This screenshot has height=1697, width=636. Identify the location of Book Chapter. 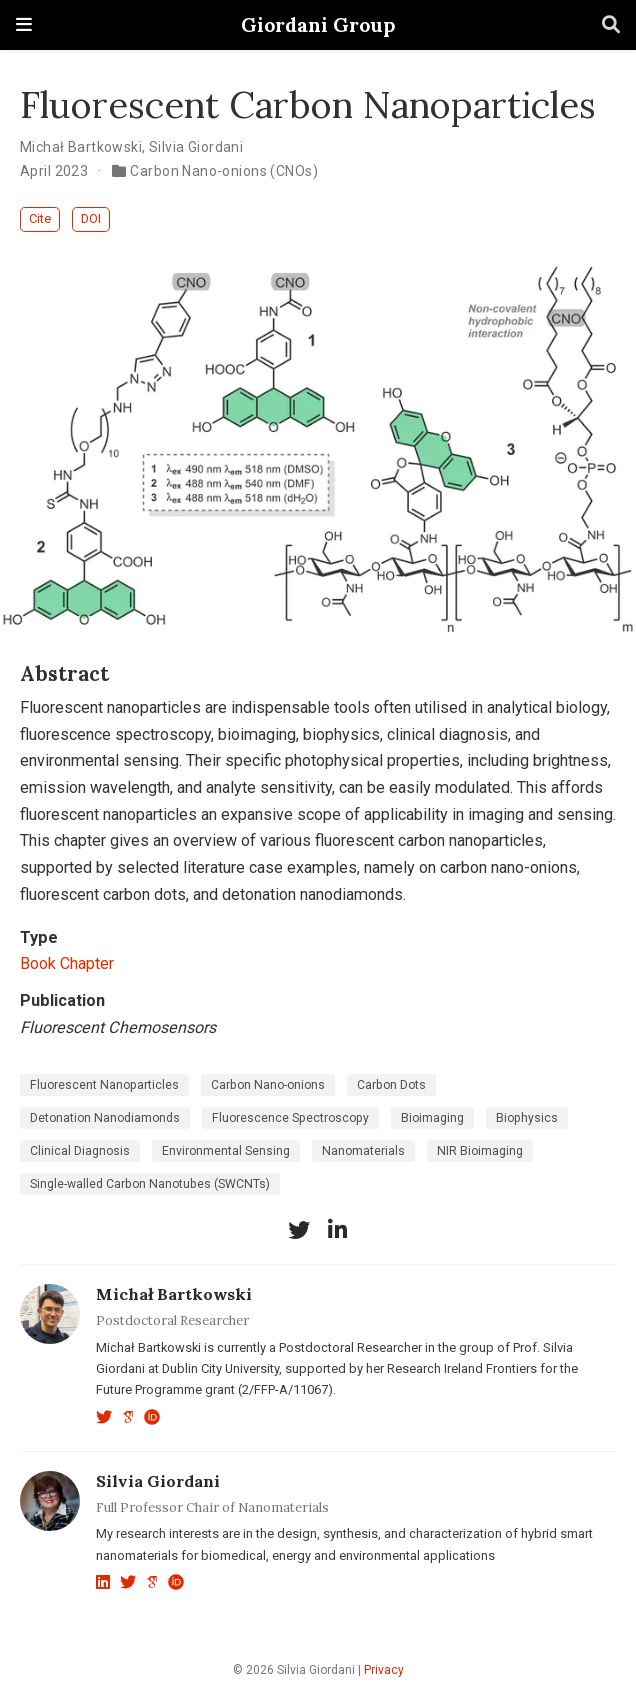
(67, 963).